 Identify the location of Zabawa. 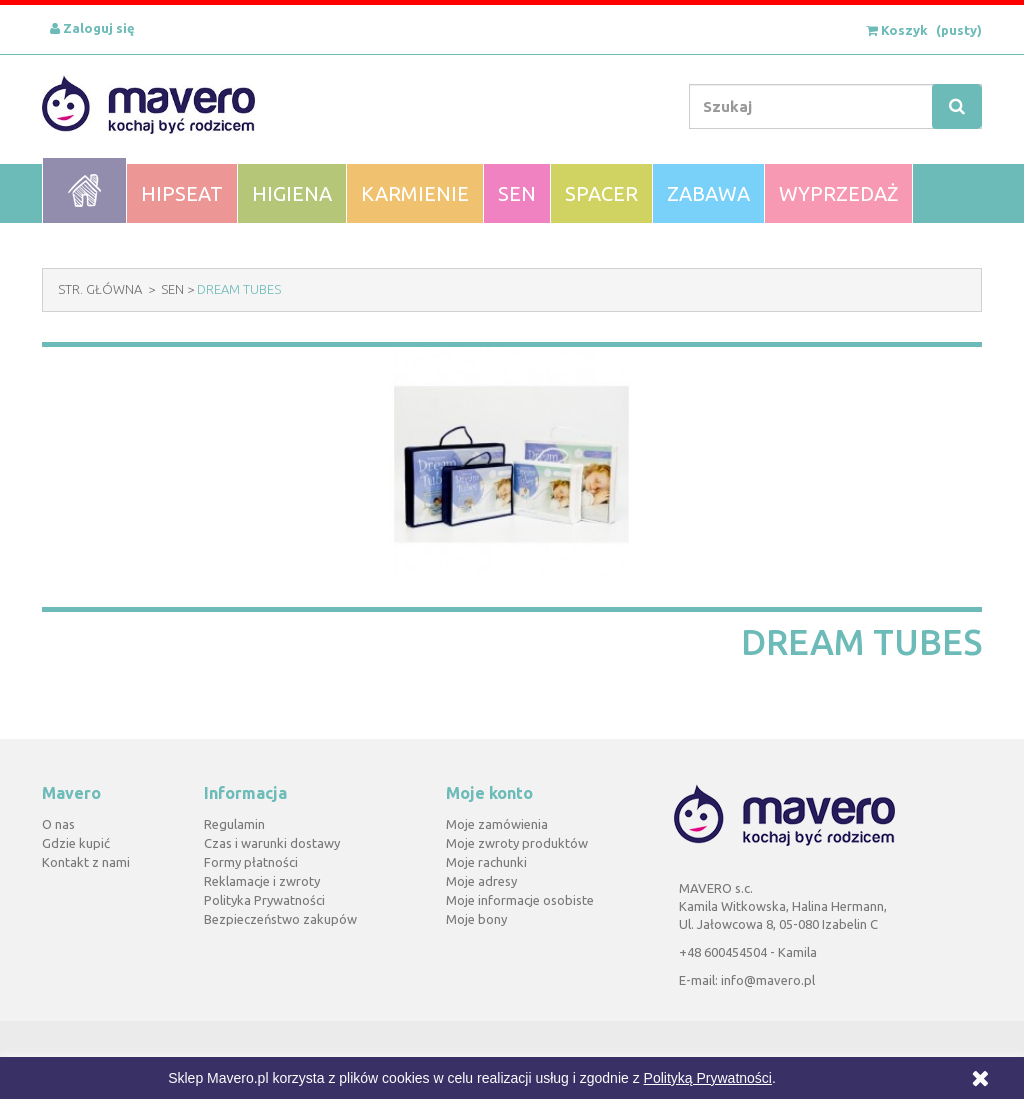
(708, 193).